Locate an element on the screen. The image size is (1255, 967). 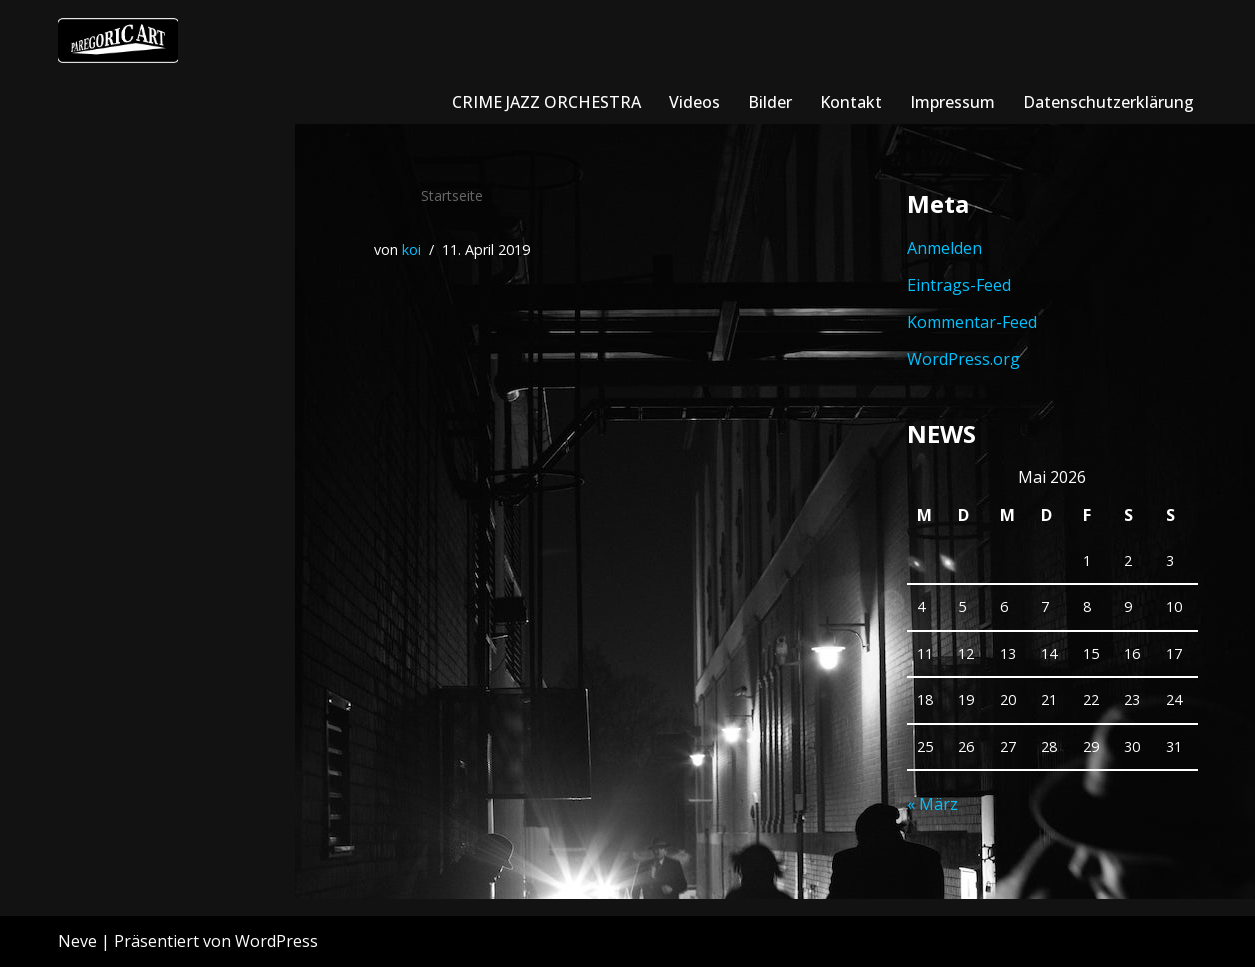
koi is located at coordinates (411, 249).